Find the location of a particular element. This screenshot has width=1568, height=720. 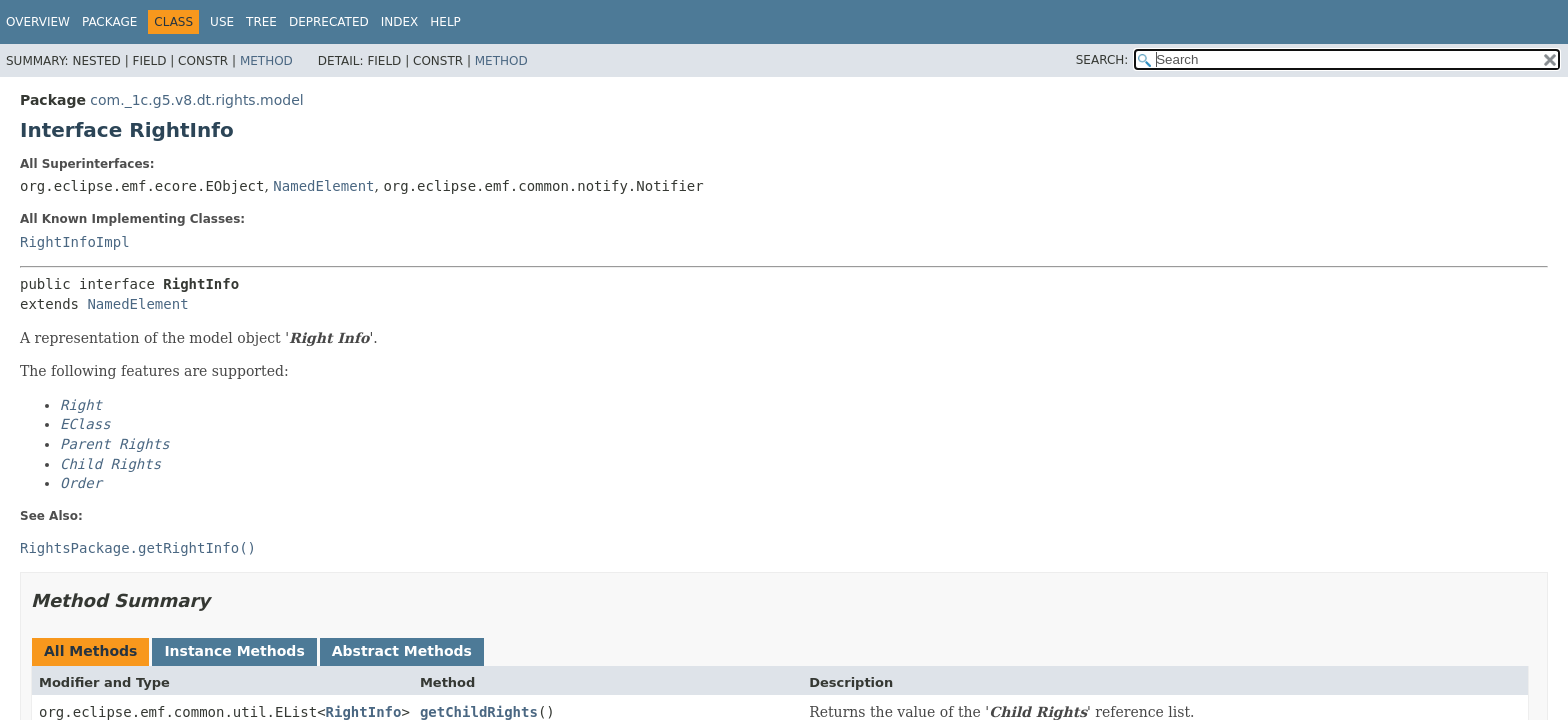

Method is located at coordinates (266, 61).